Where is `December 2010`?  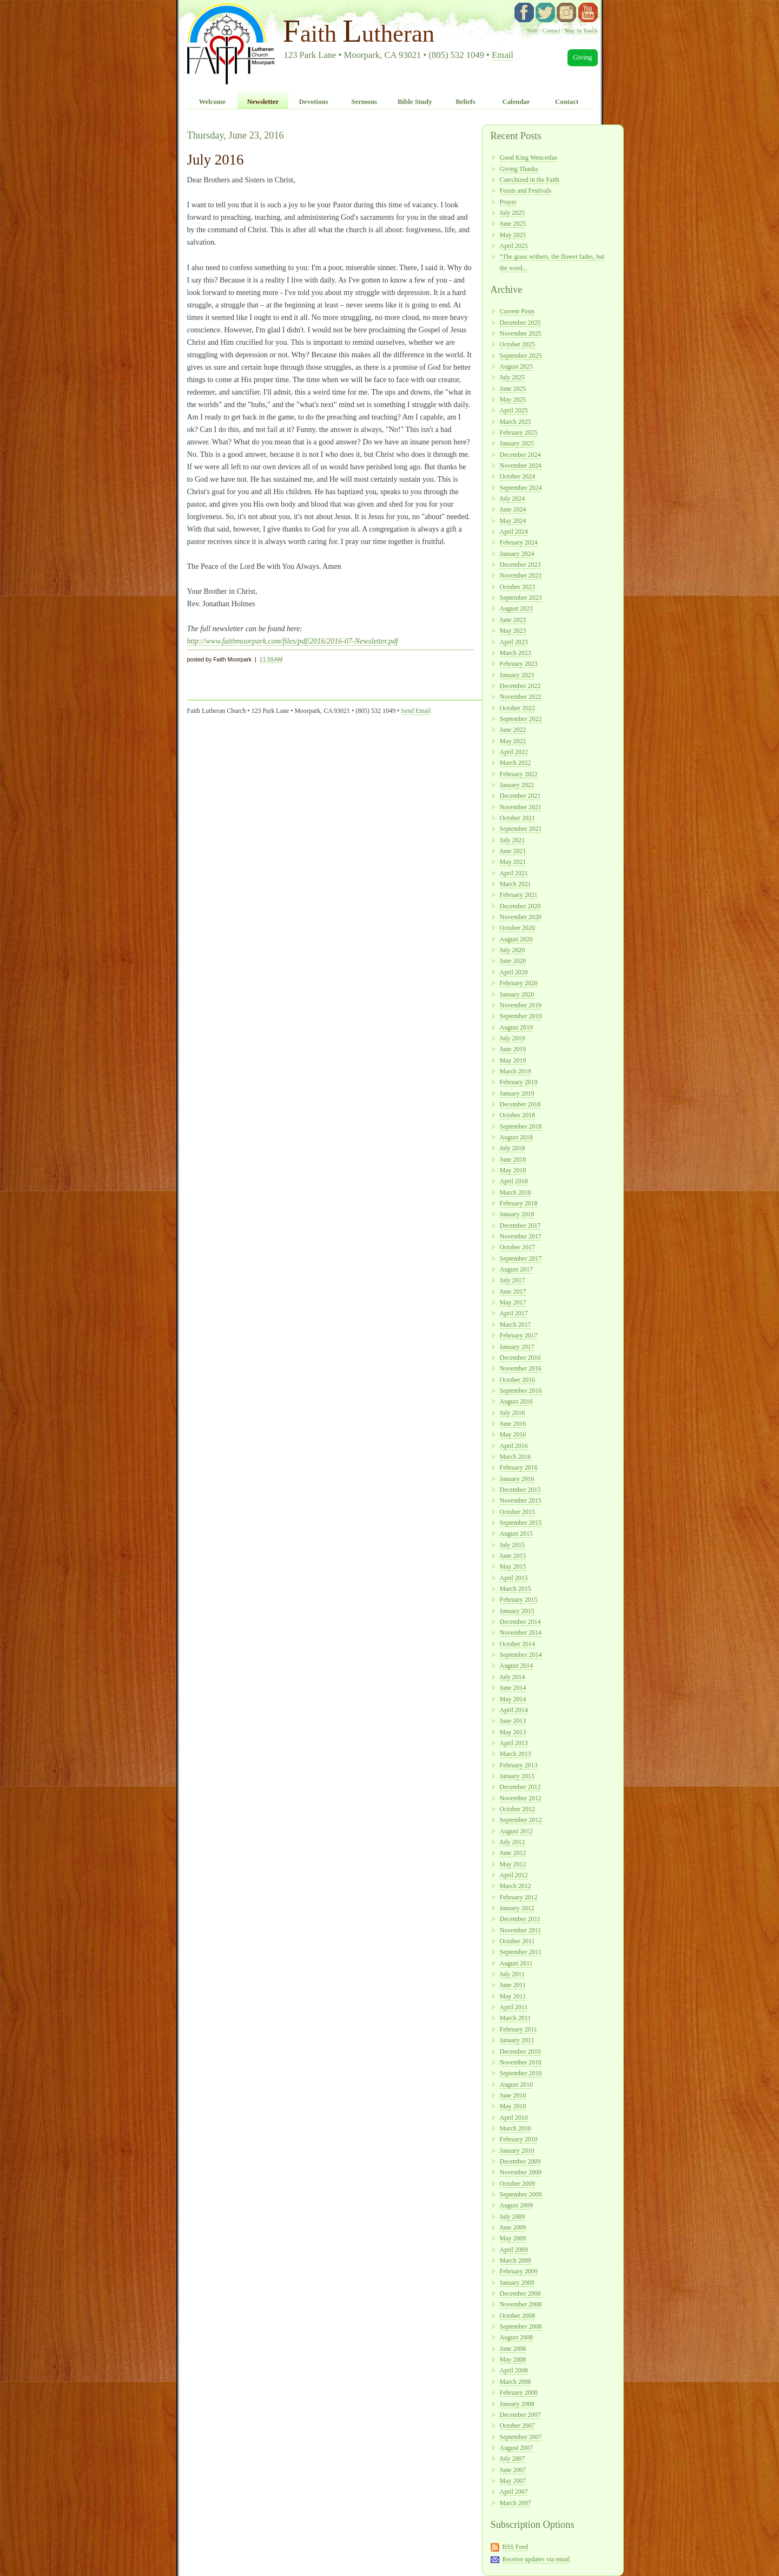
December 2010 is located at coordinates (520, 2051).